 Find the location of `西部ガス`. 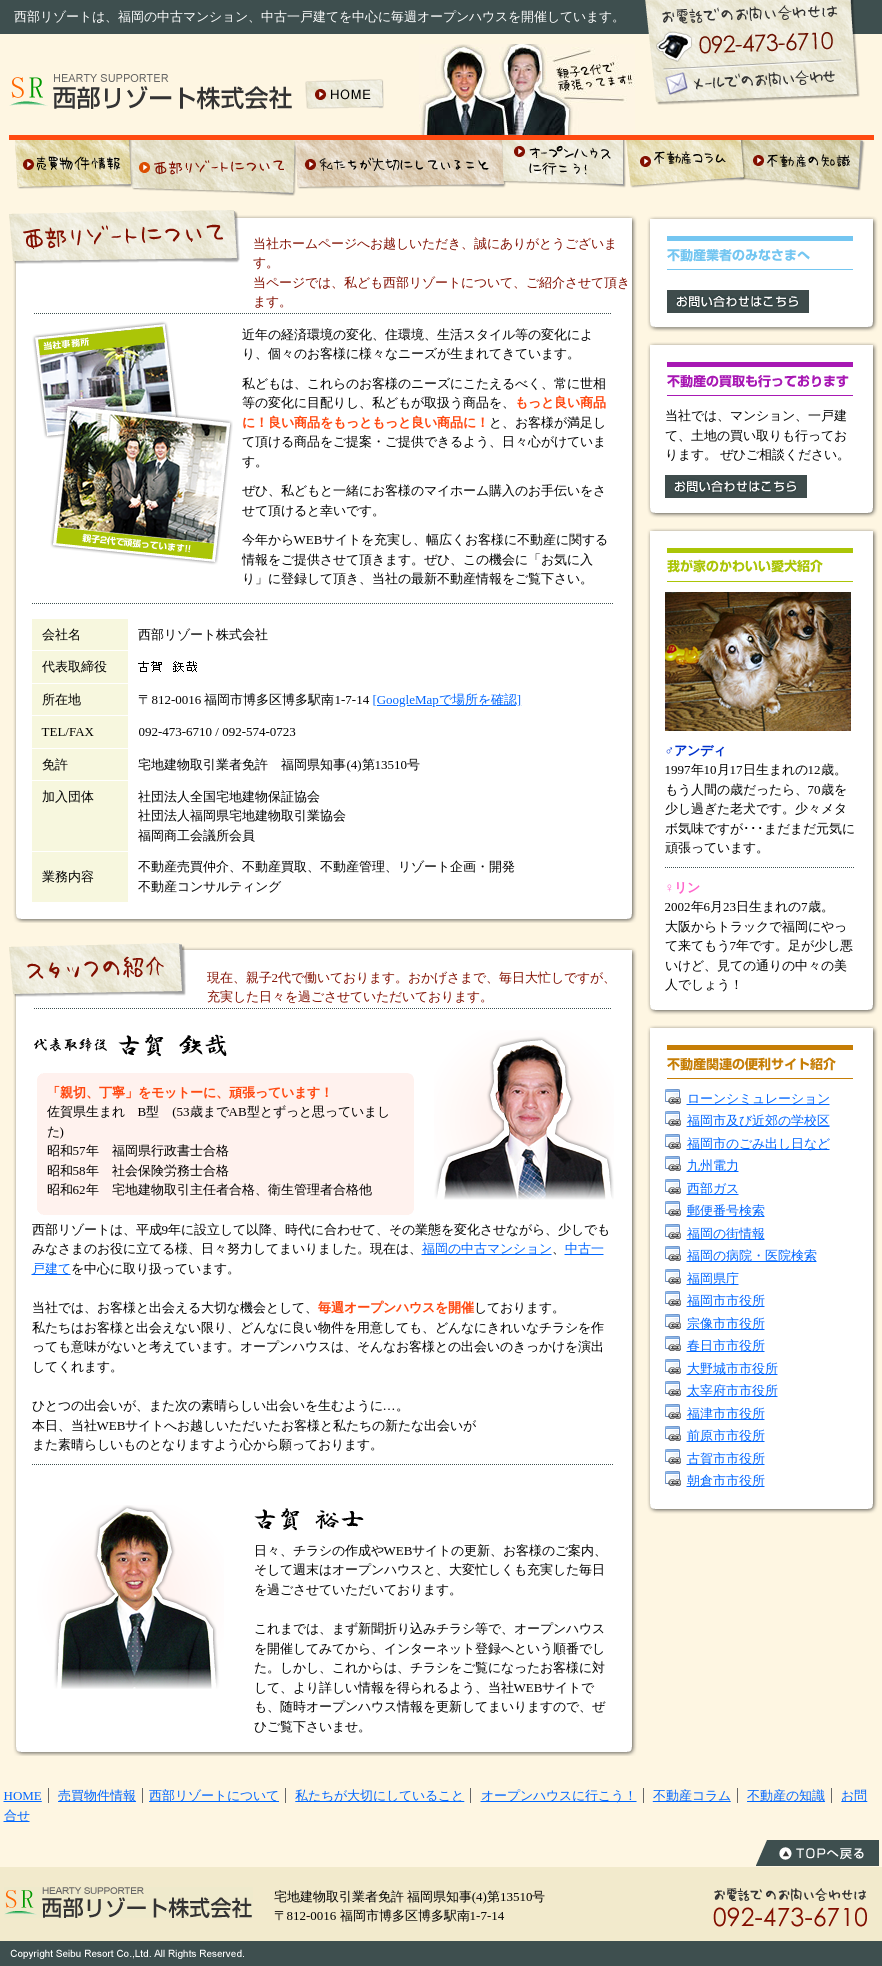

西部ガス is located at coordinates (713, 1188).